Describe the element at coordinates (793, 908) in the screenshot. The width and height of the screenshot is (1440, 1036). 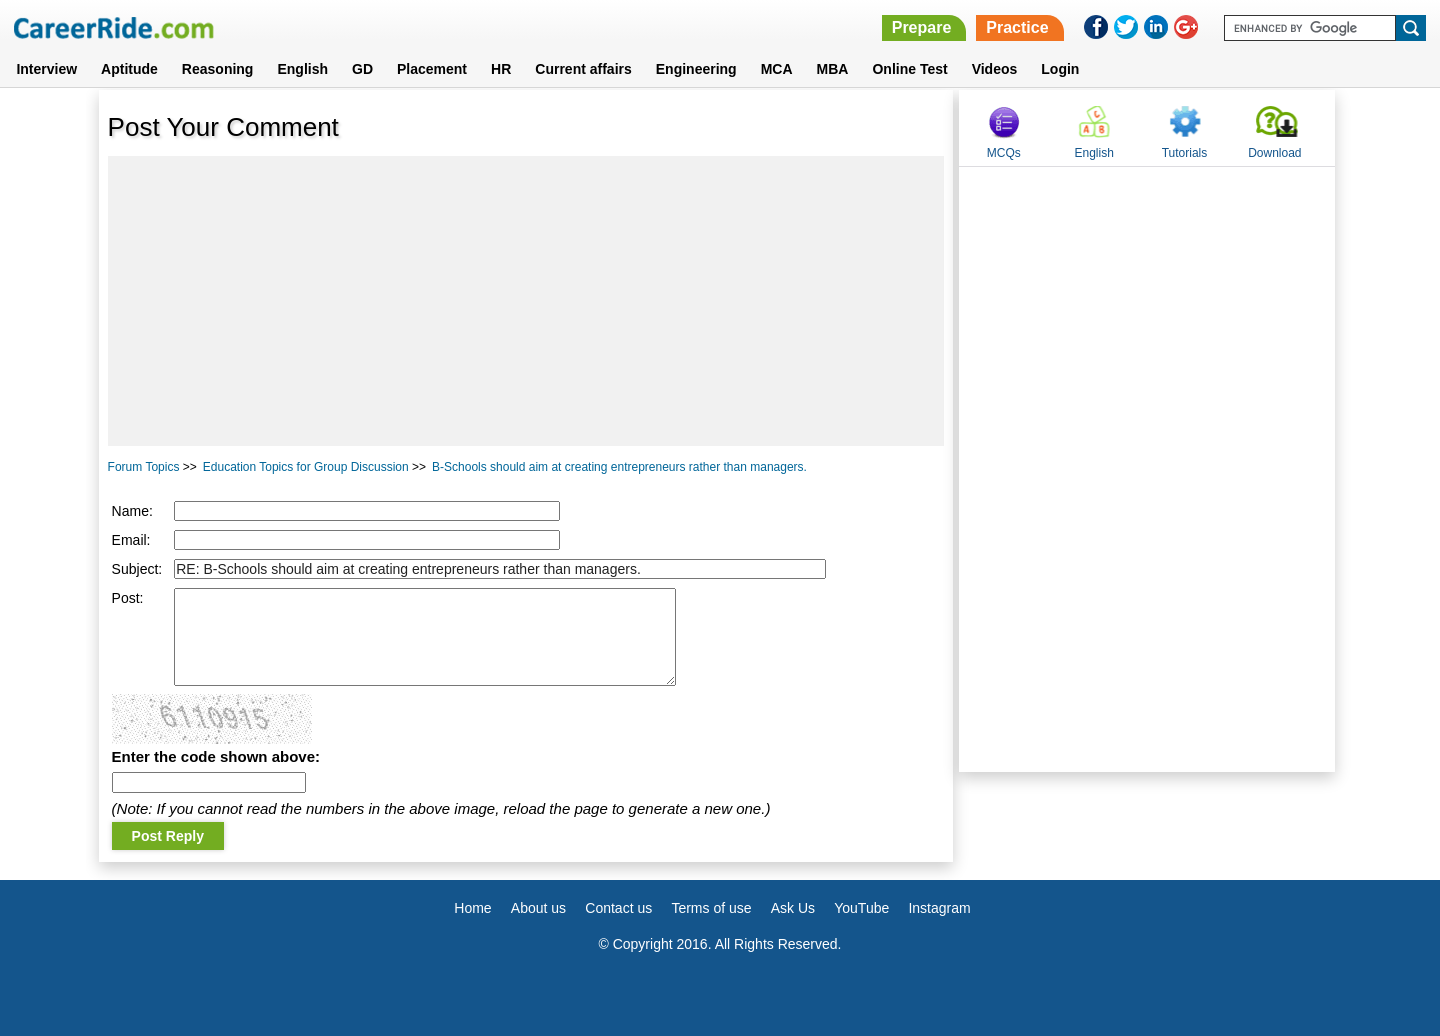
I see `Ask Us` at that location.